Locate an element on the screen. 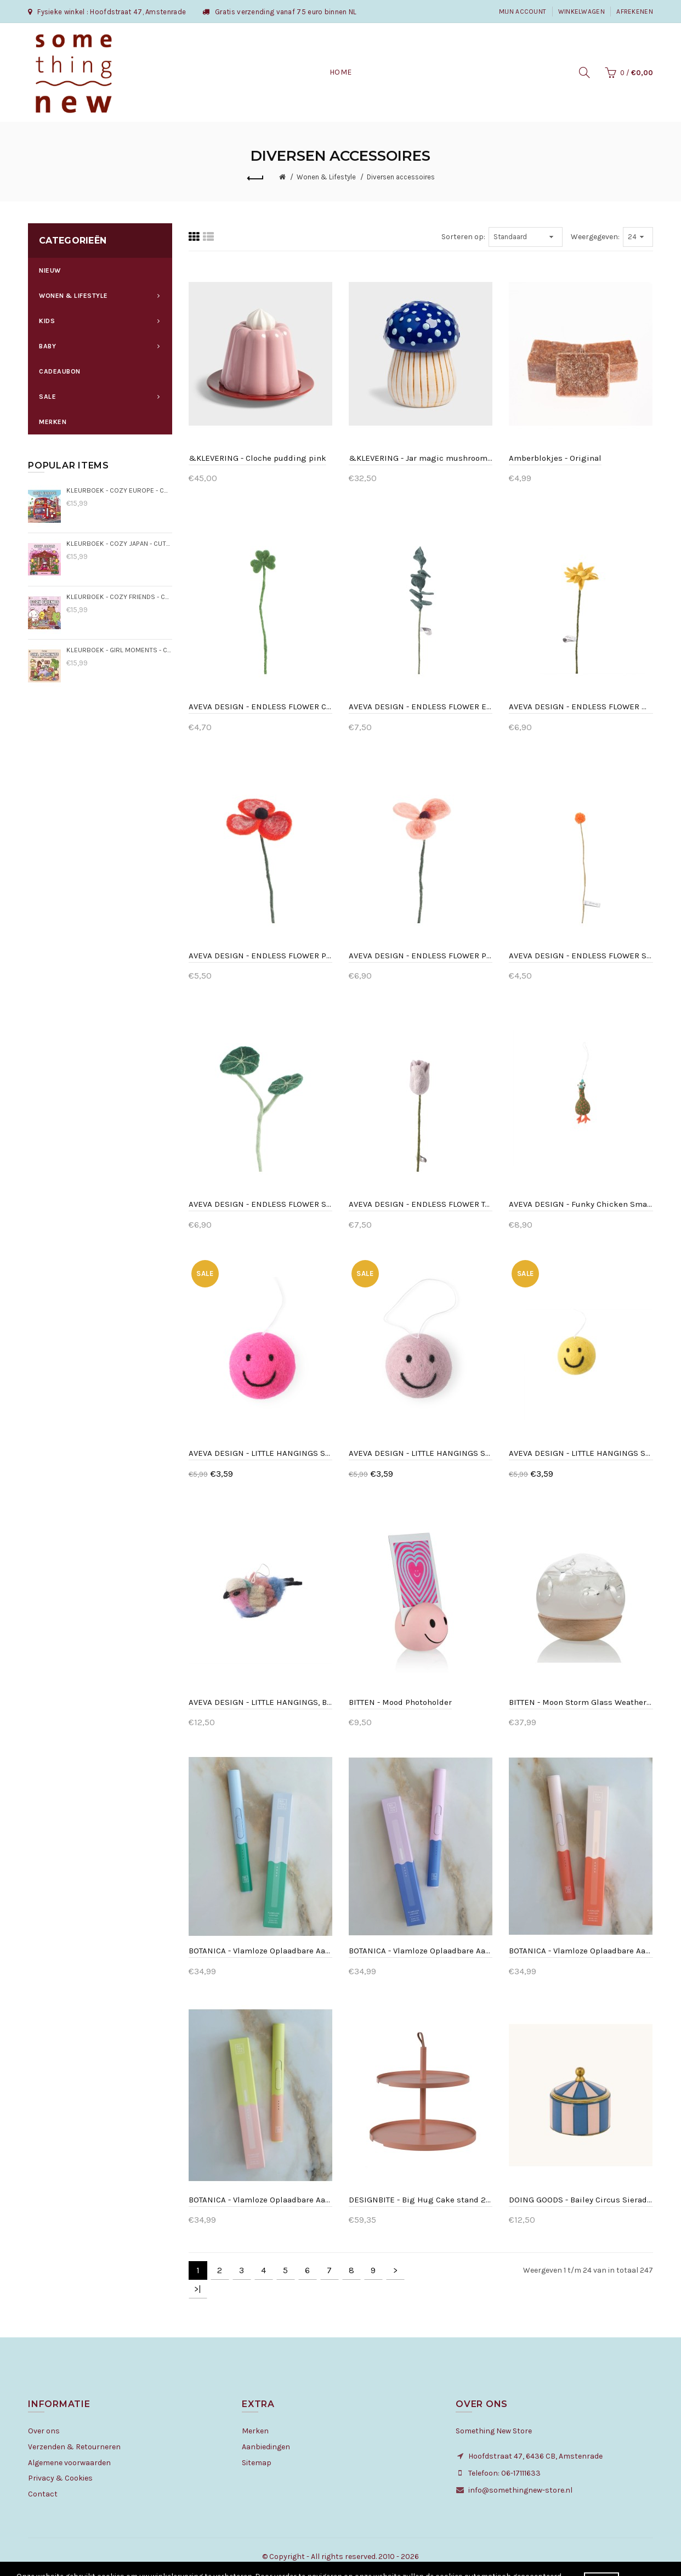 This screenshot has height=2576, width=681. AVEVA DESIGN - ENDLESS FLOWER Clover light green is located at coordinates (260, 706).